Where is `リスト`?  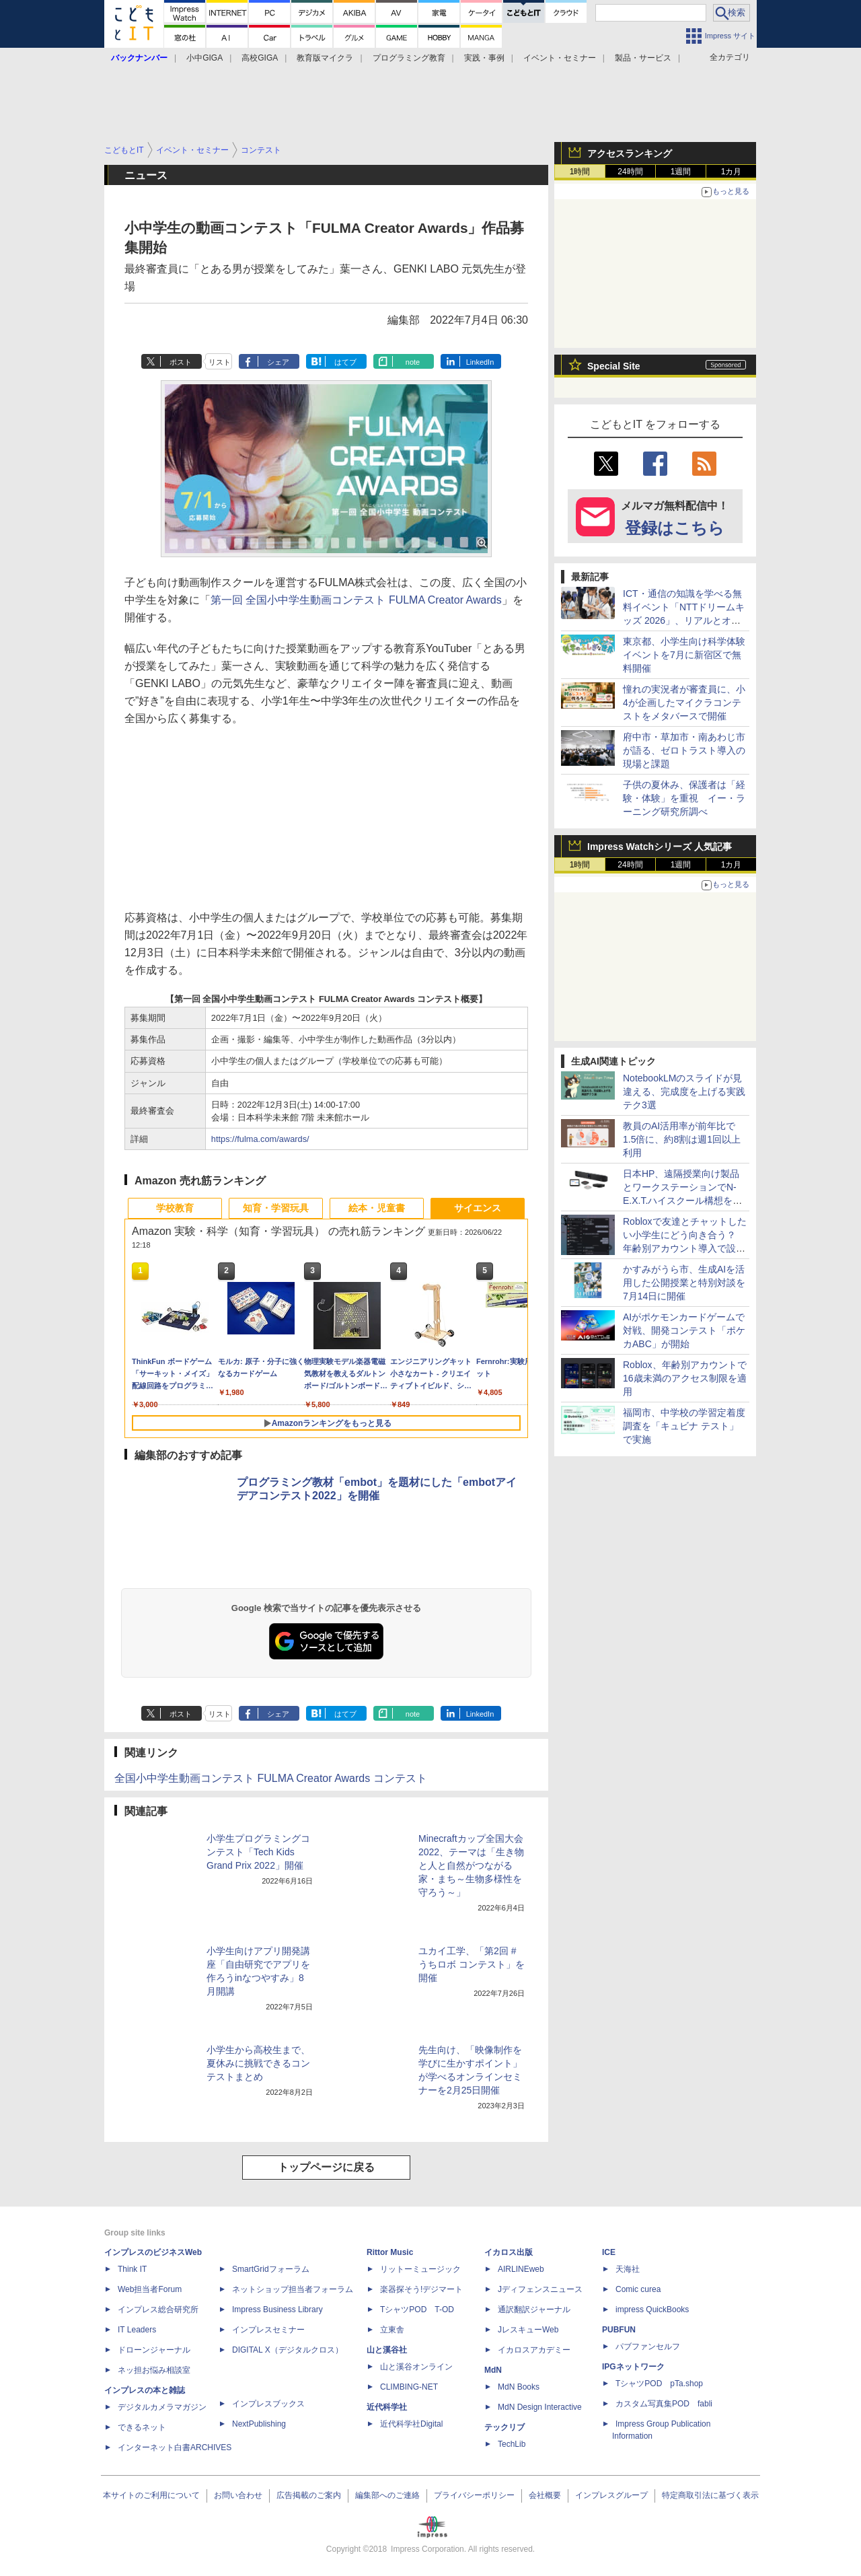
リスト is located at coordinates (220, 362).